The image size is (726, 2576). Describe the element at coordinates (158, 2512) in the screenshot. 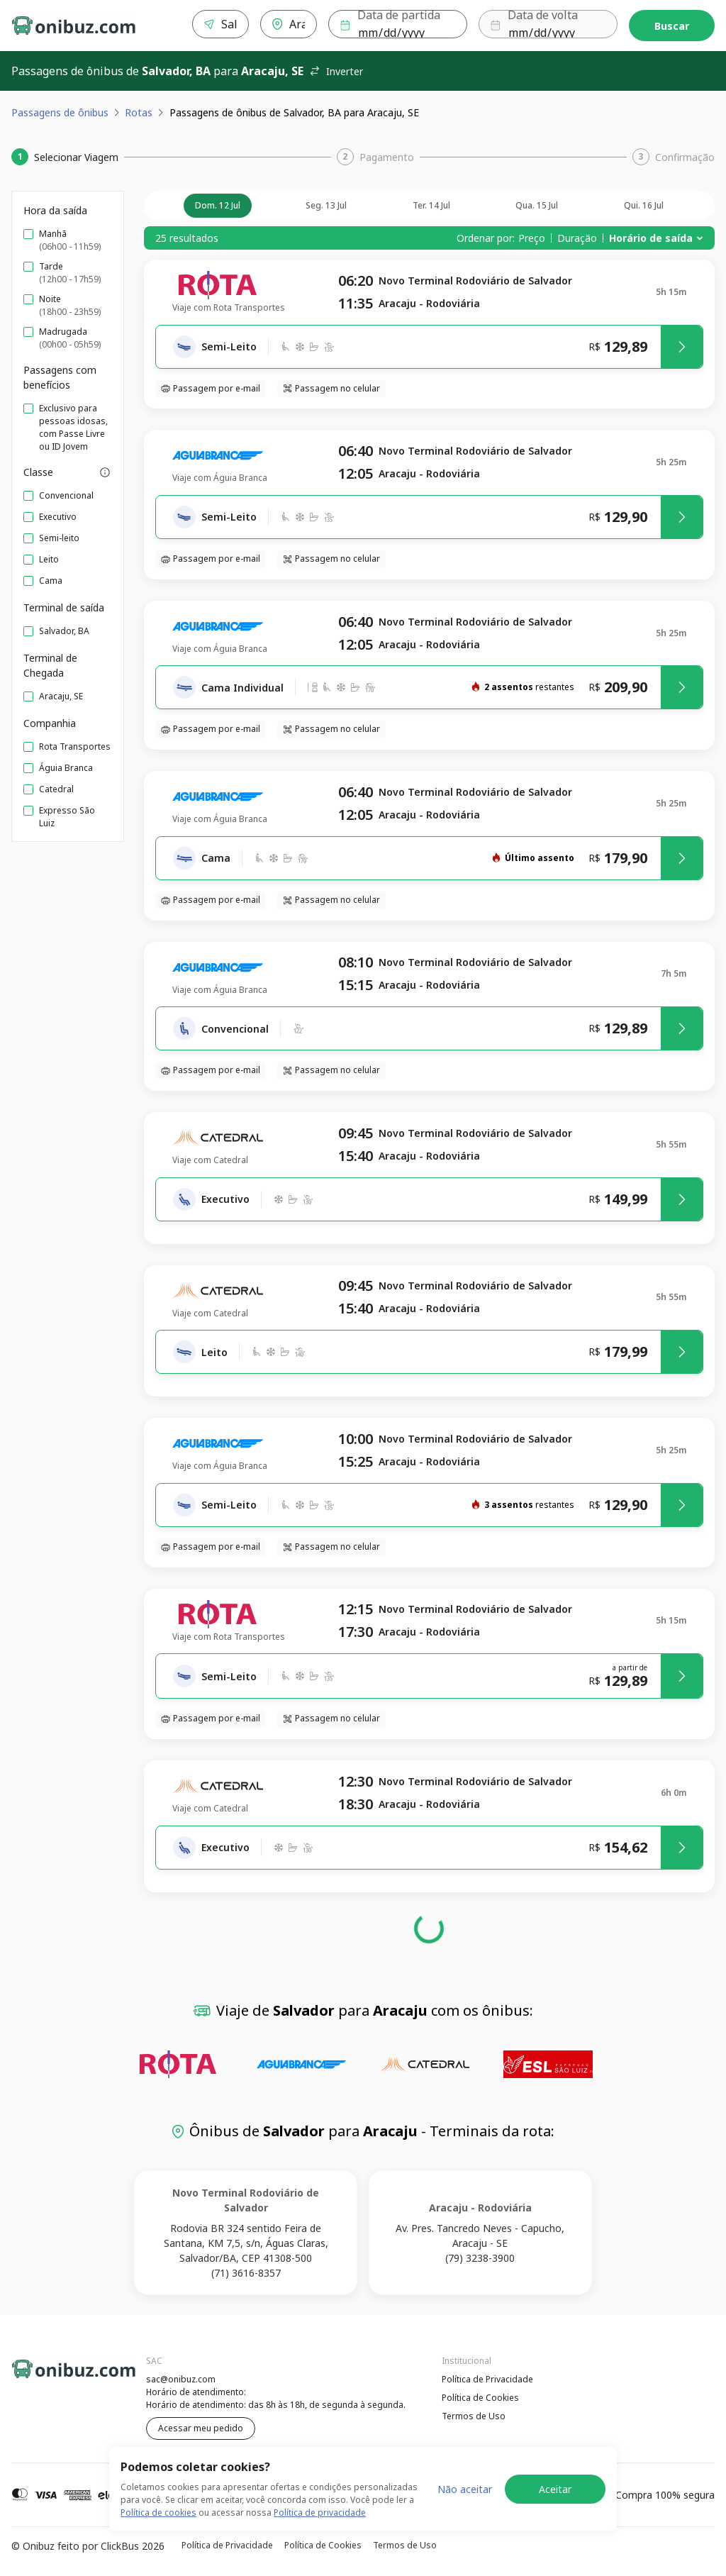

I see `Política de cookies` at that location.